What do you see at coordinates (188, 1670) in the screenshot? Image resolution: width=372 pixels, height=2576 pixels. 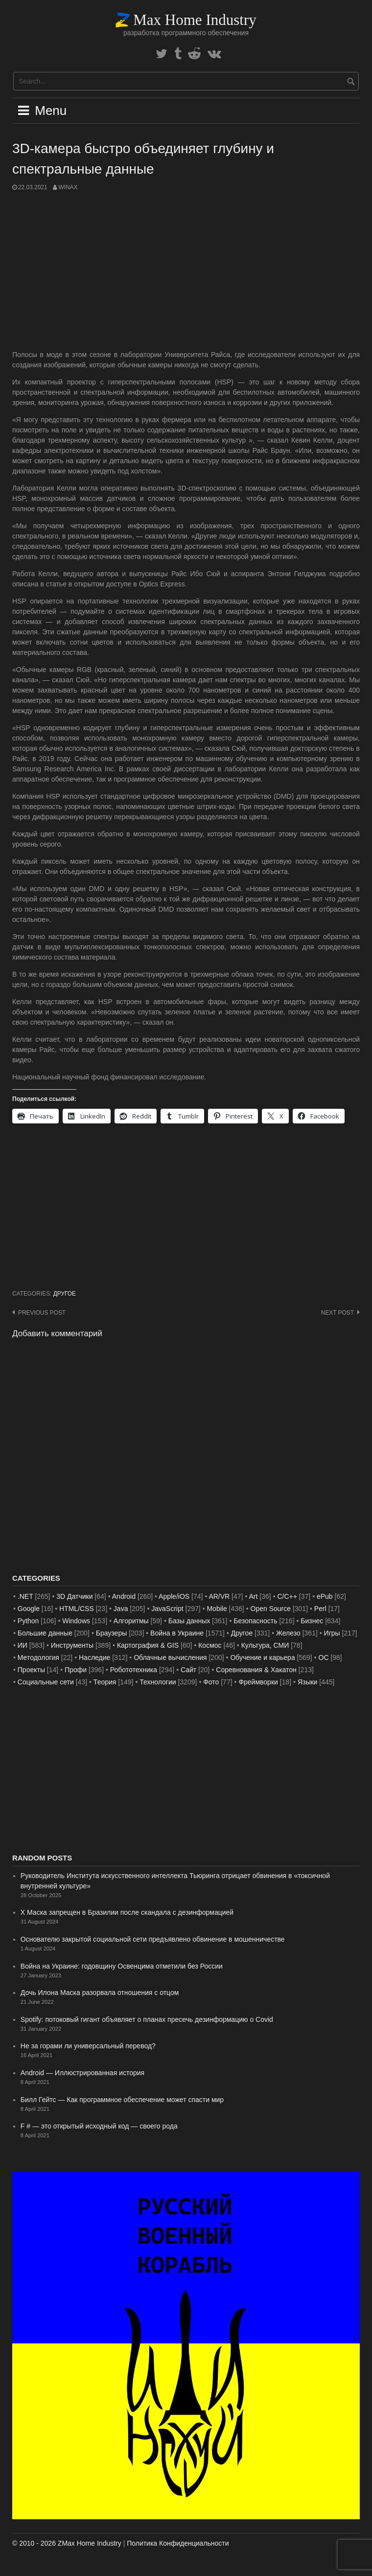 I see `Сайт` at bounding box center [188, 1670].